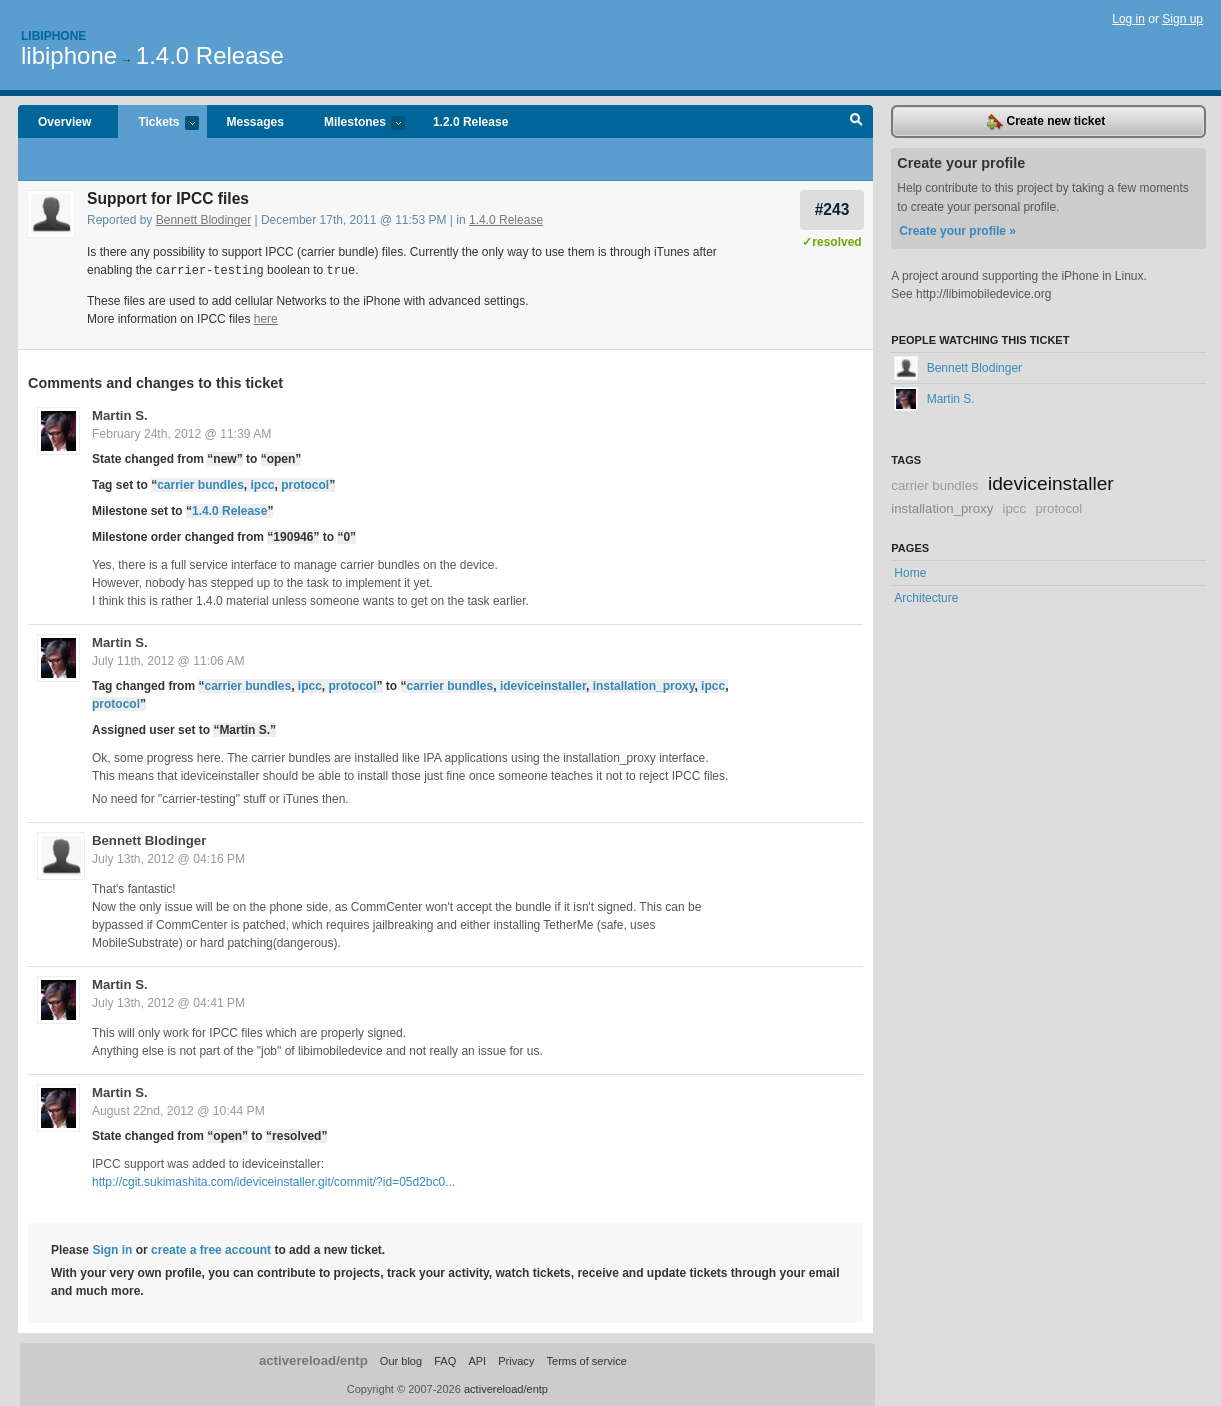 The width and height of the screenshot is (1221, 1406). I want to click on Sign up, so click(1182, 19).